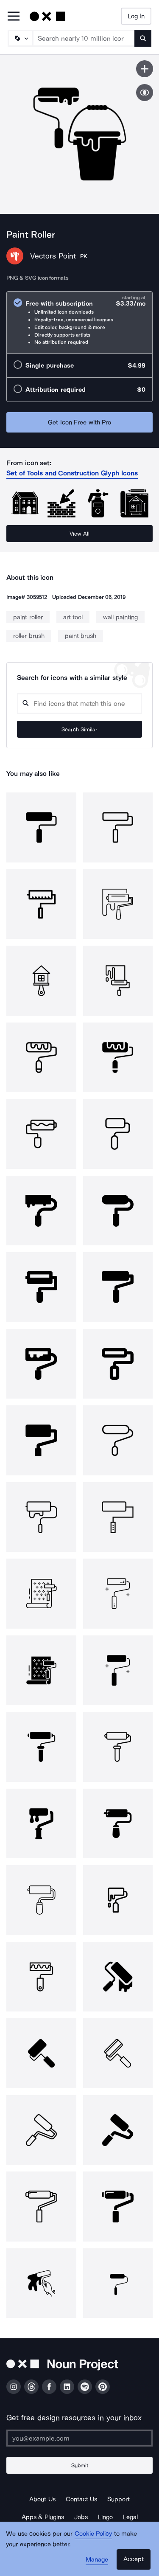 This screenshot has width=159, height=2576. Describe the element at coordinates (144, 68) in the screenshot. I see `[Save icon]` at that location.